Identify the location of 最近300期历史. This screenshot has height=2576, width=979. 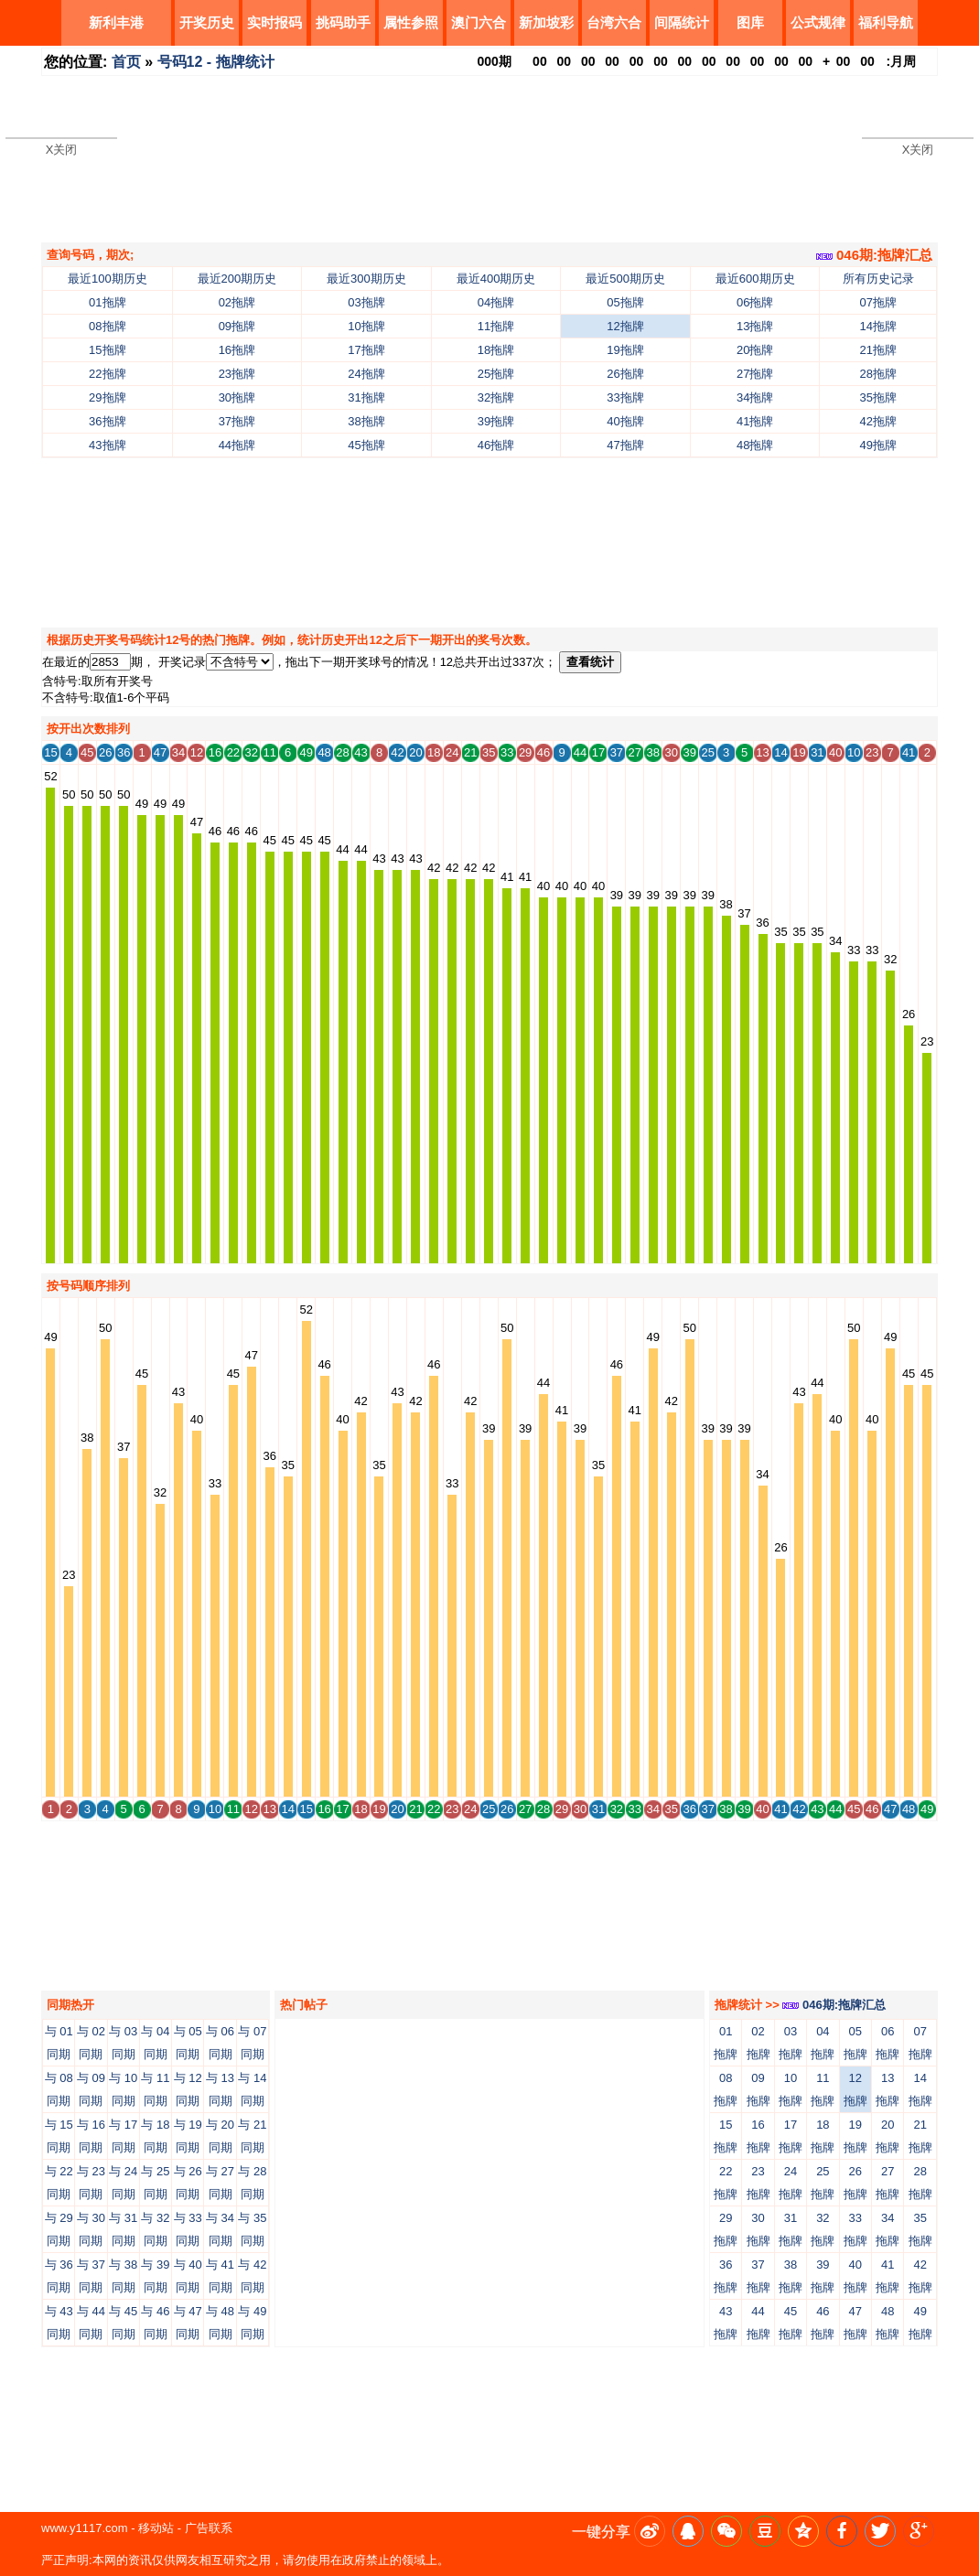
(366, 278).